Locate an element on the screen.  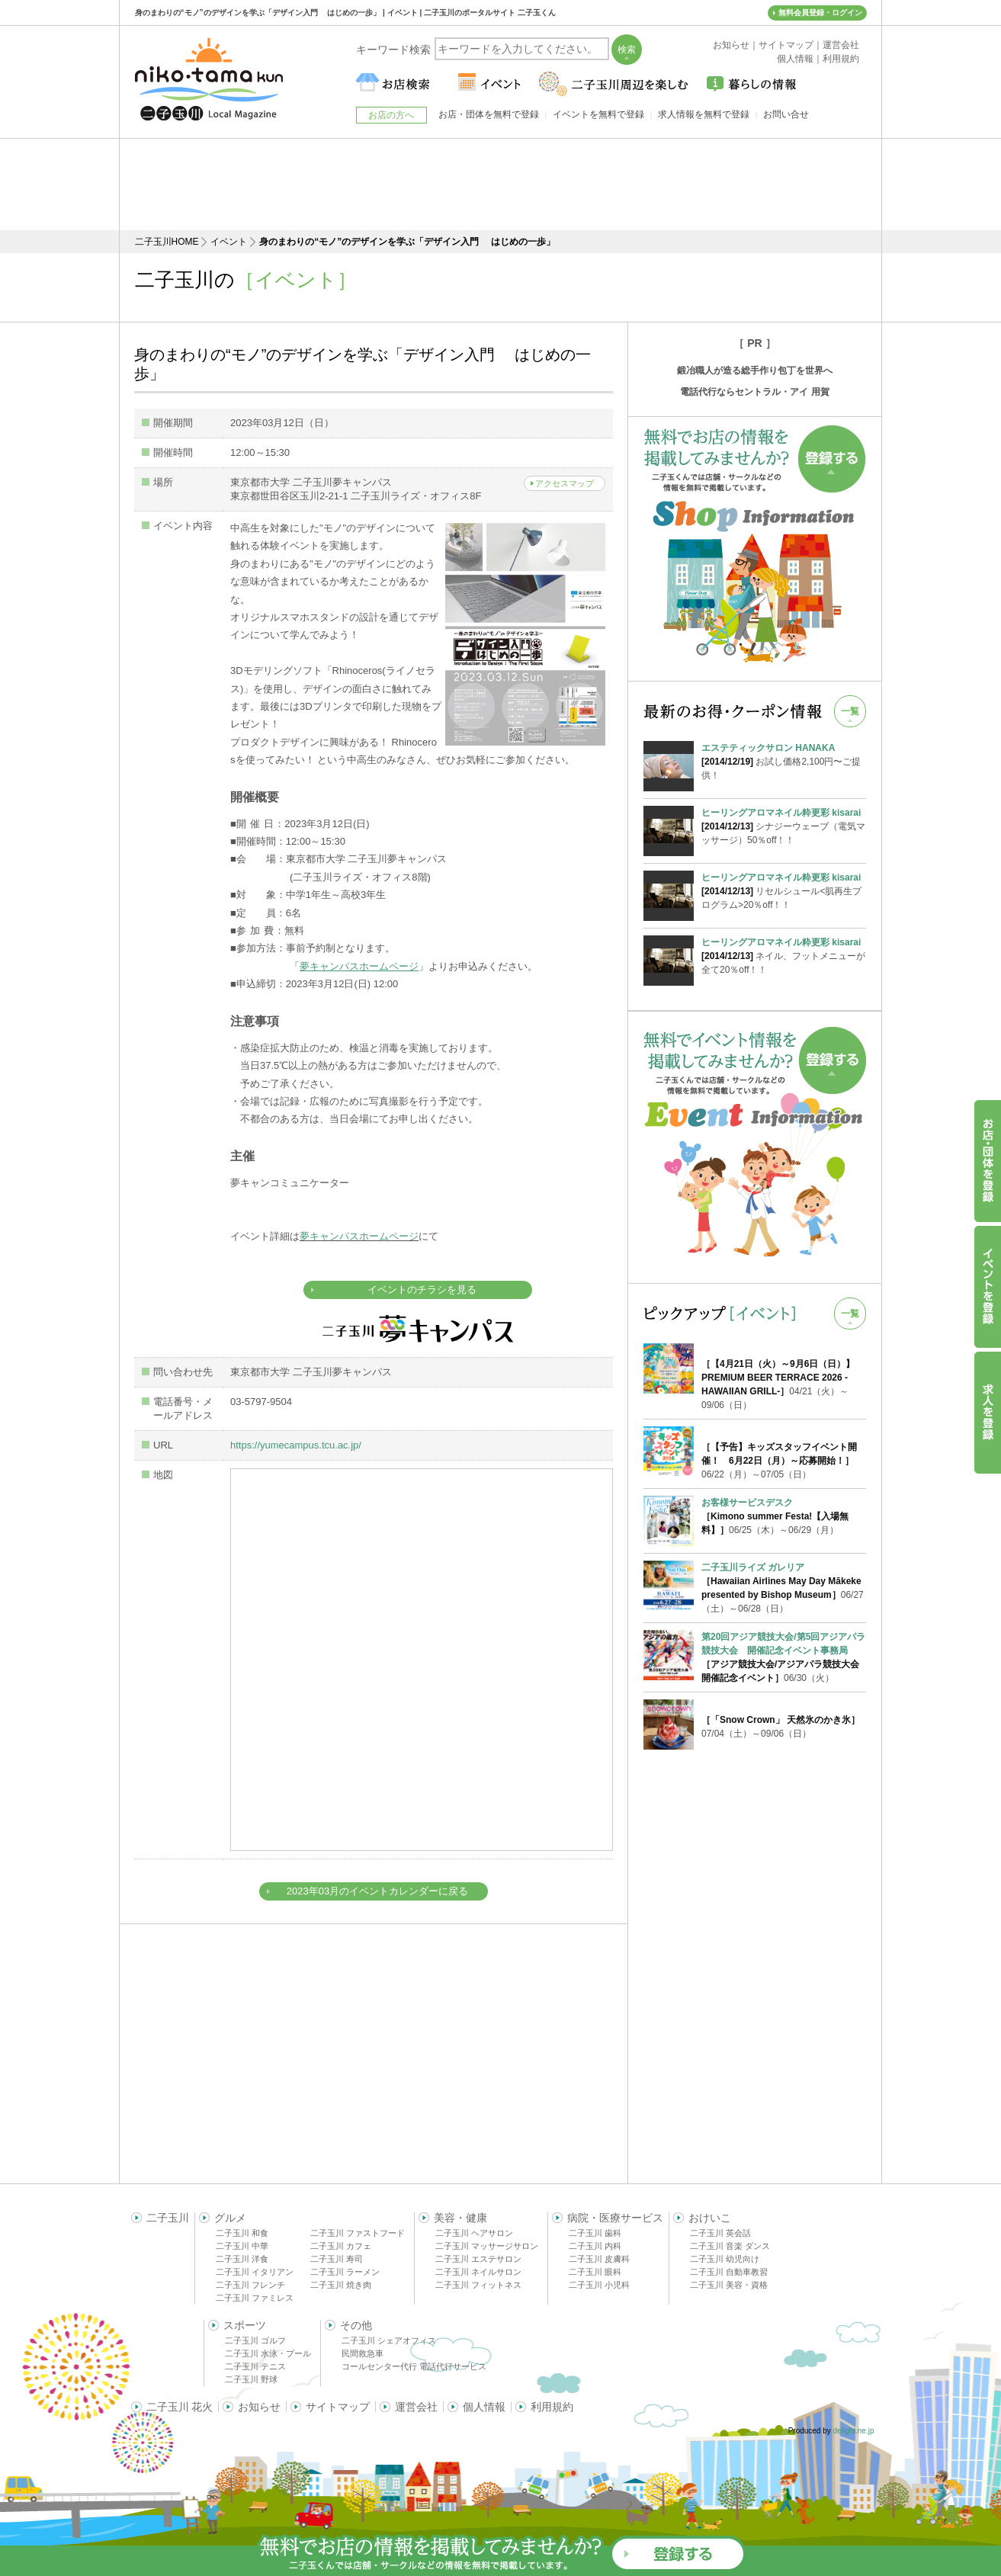
二子玉川 シェアオフィス is located at coordinates (389, 2340).